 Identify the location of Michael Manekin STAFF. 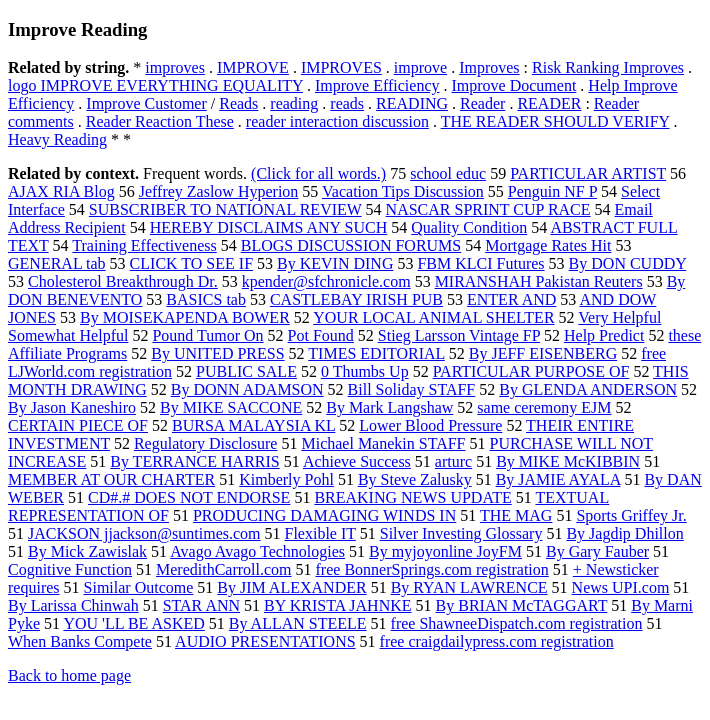
(383, 443).